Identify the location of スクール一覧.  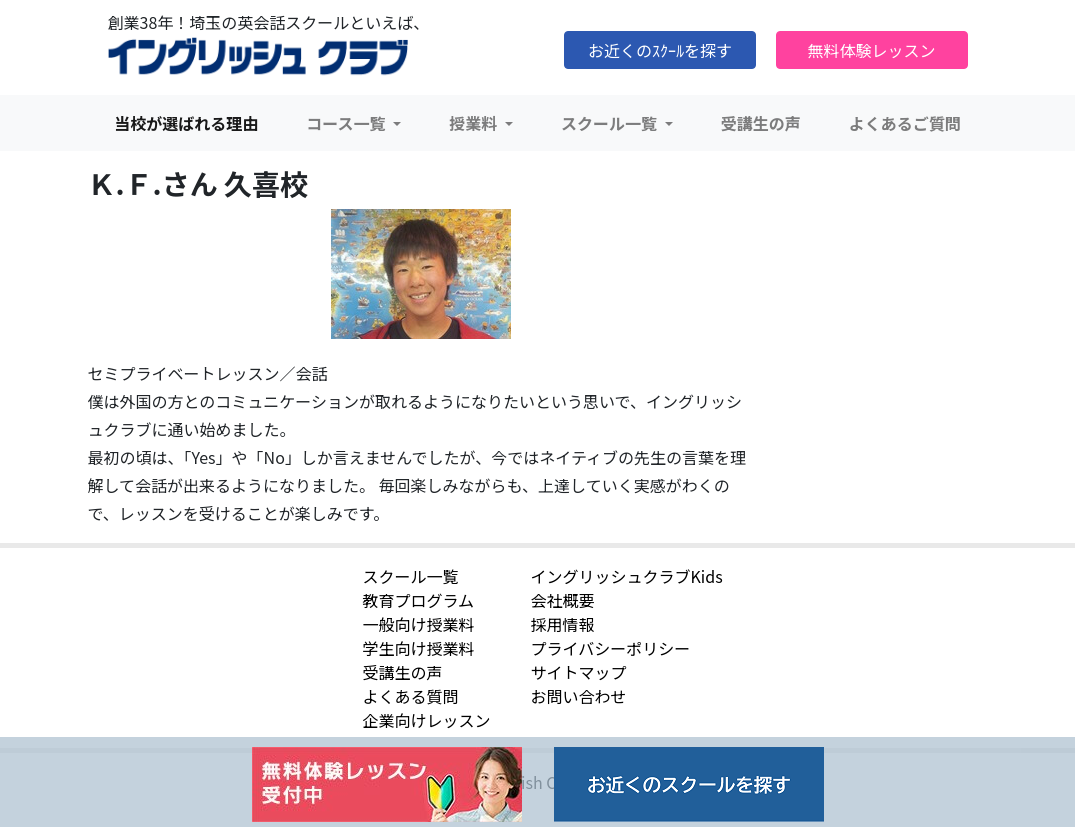
(411, 576).